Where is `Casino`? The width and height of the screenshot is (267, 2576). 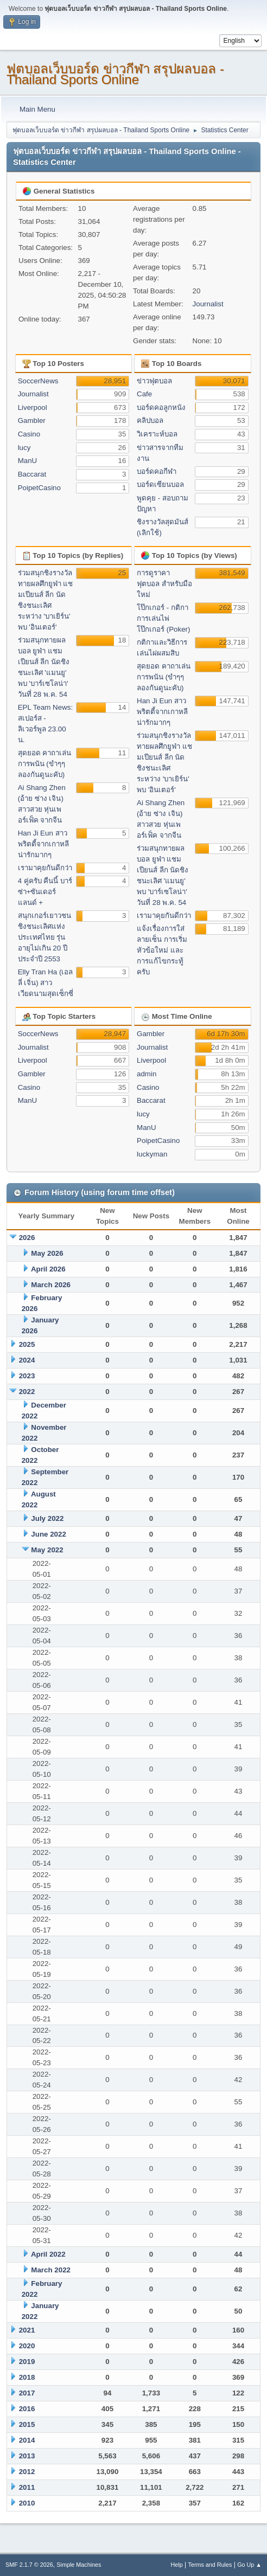
Casino is located at coordinates (29, 434).